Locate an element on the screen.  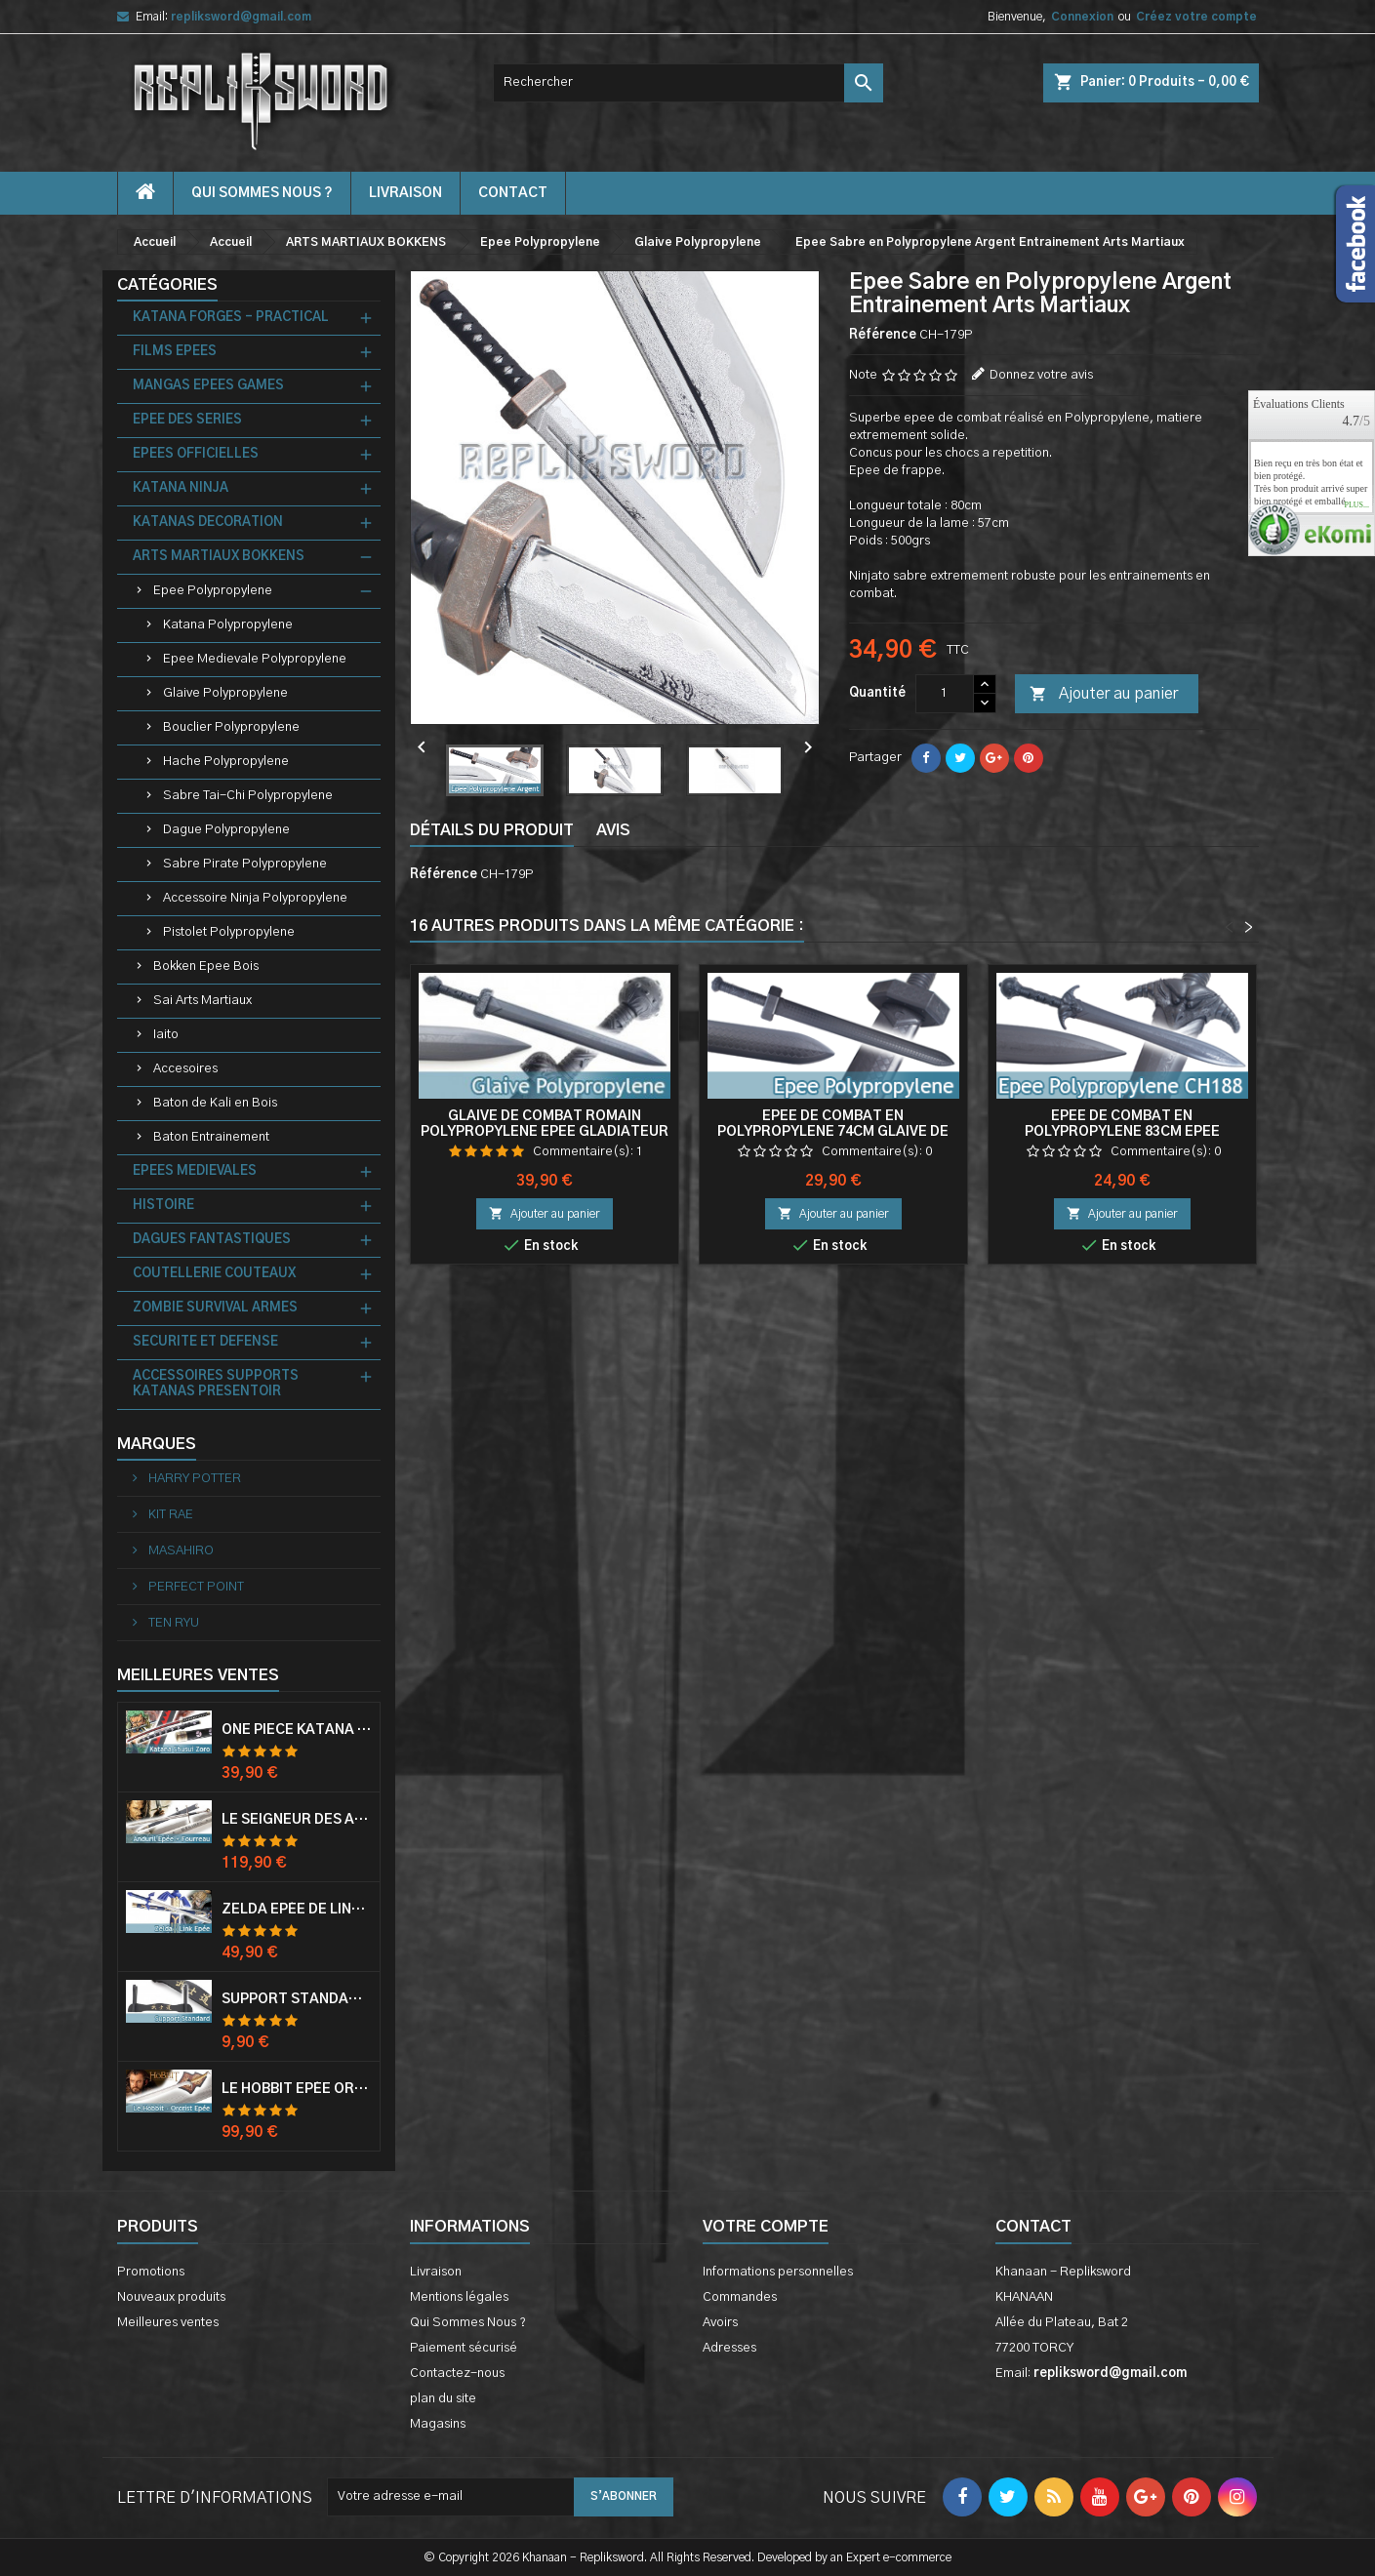
Iaito is located at coordinates (166, 1034).